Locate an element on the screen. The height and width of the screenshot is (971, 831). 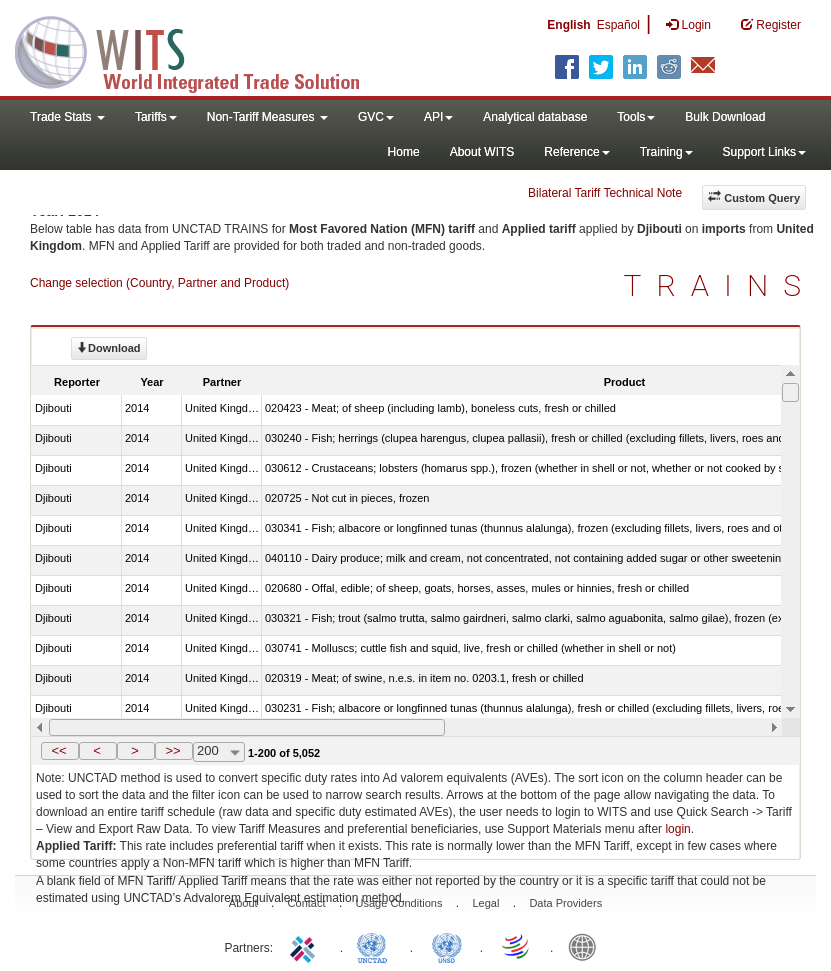
API is located at coordinates (438, 117).